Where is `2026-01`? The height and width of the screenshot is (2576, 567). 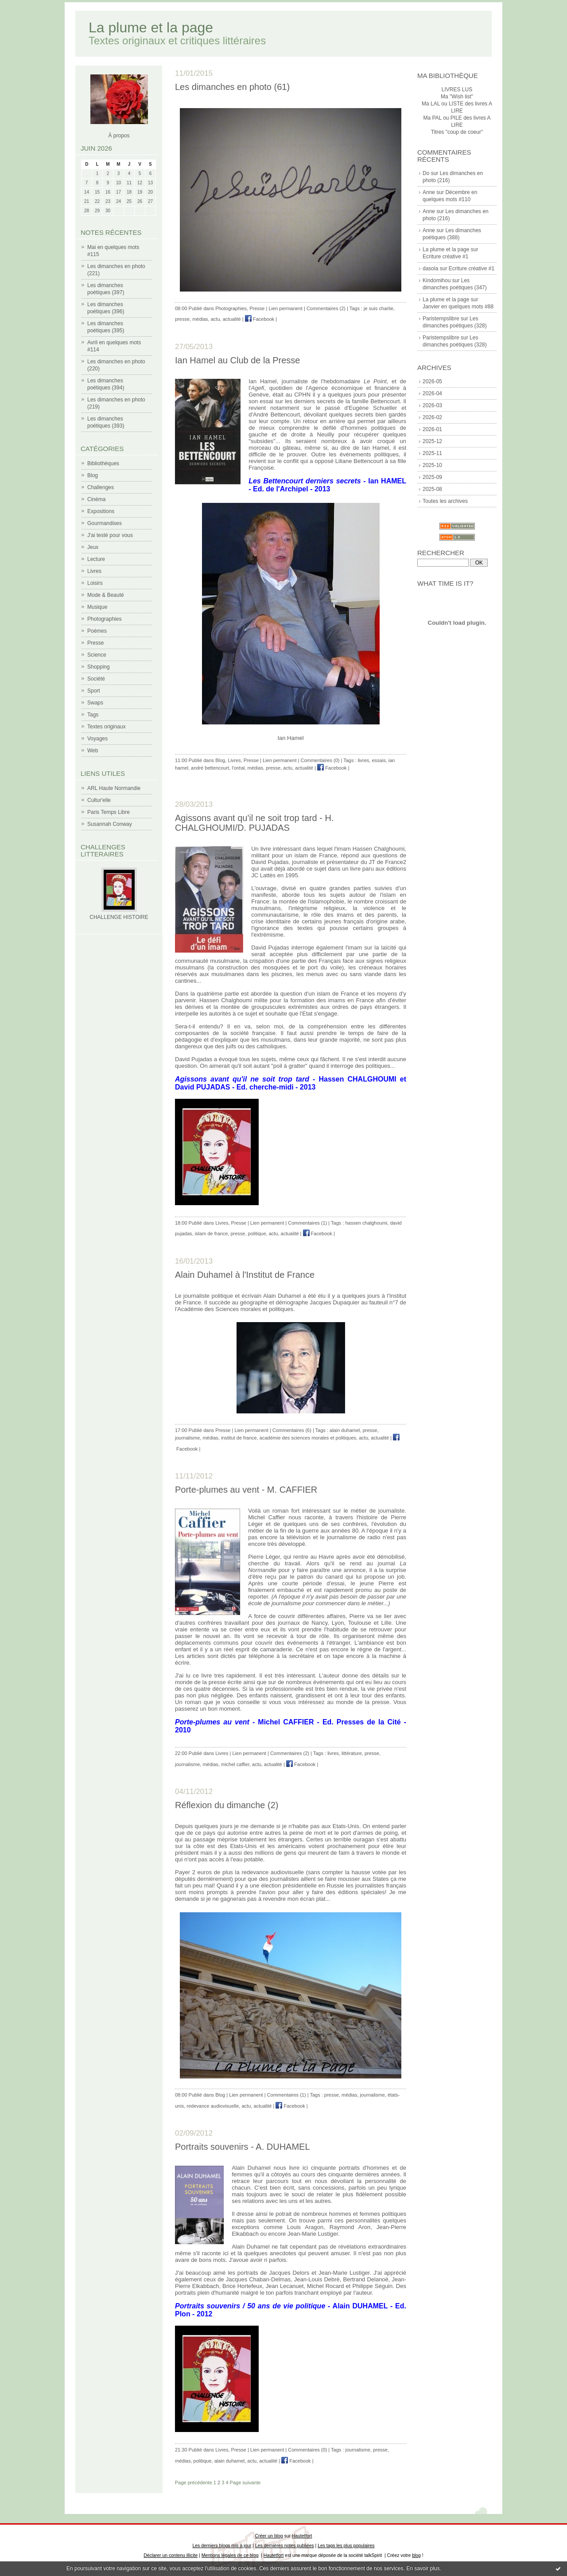 2026-01 is located at coordinates (432, 429).